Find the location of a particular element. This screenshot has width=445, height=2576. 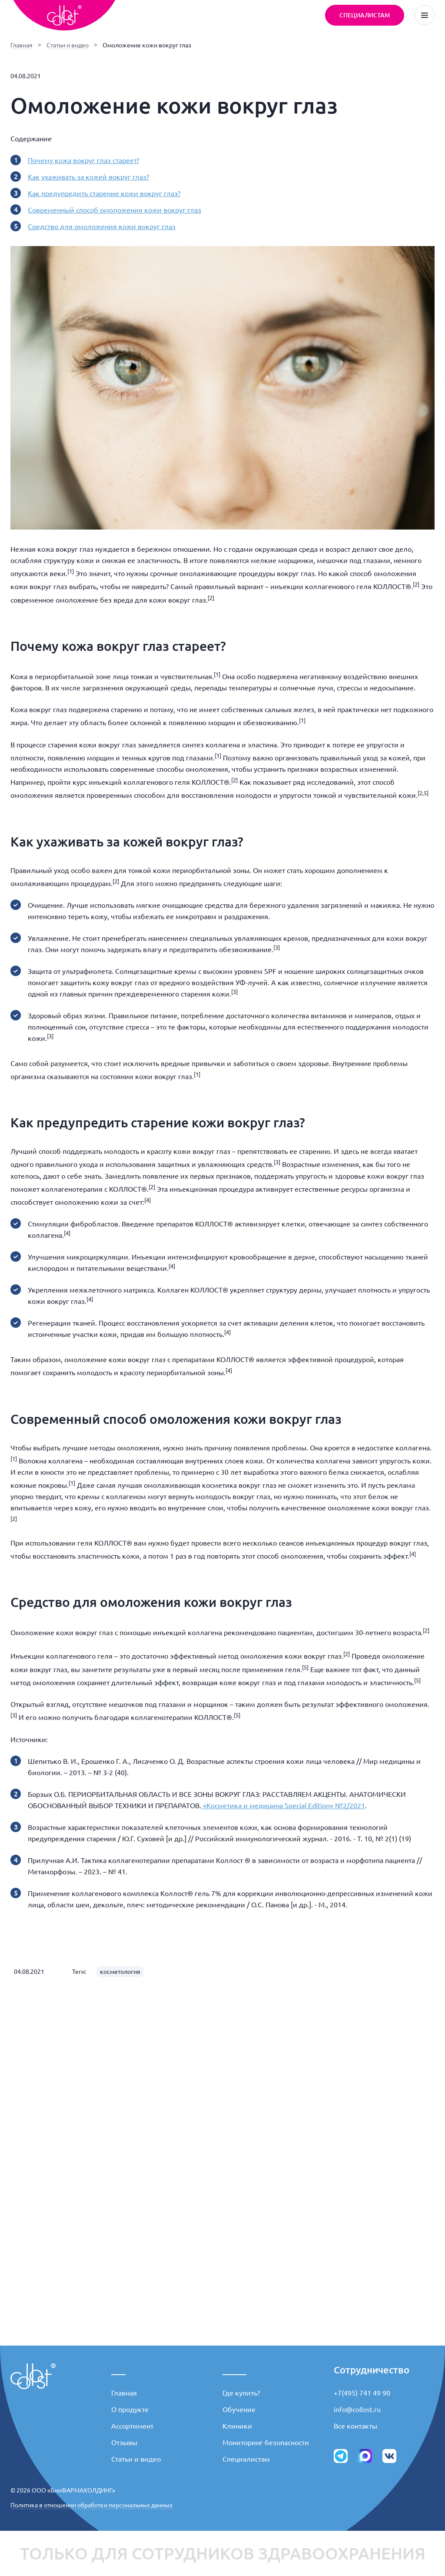

Мониторинг безопасности is located at coordinates (265, 2442).